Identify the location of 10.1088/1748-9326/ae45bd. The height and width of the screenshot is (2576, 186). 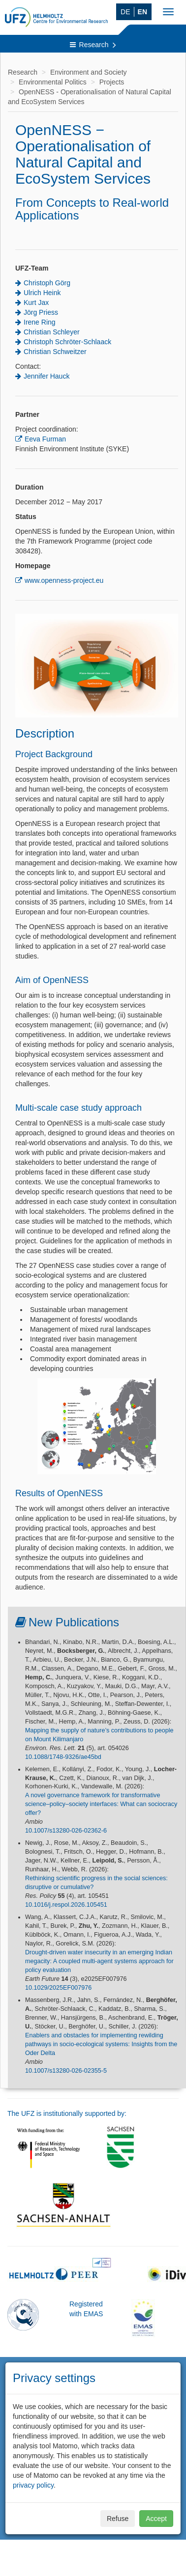
(63, 1757).